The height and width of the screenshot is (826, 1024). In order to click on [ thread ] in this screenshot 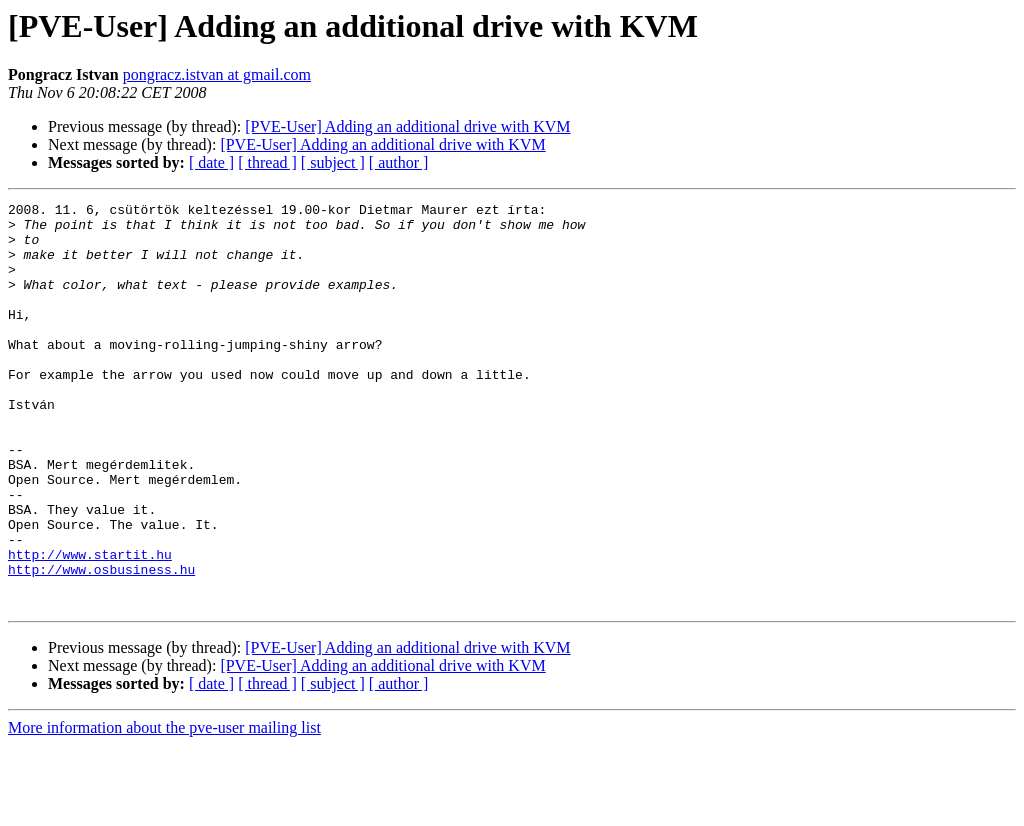, I will do `click(267, 162)`.